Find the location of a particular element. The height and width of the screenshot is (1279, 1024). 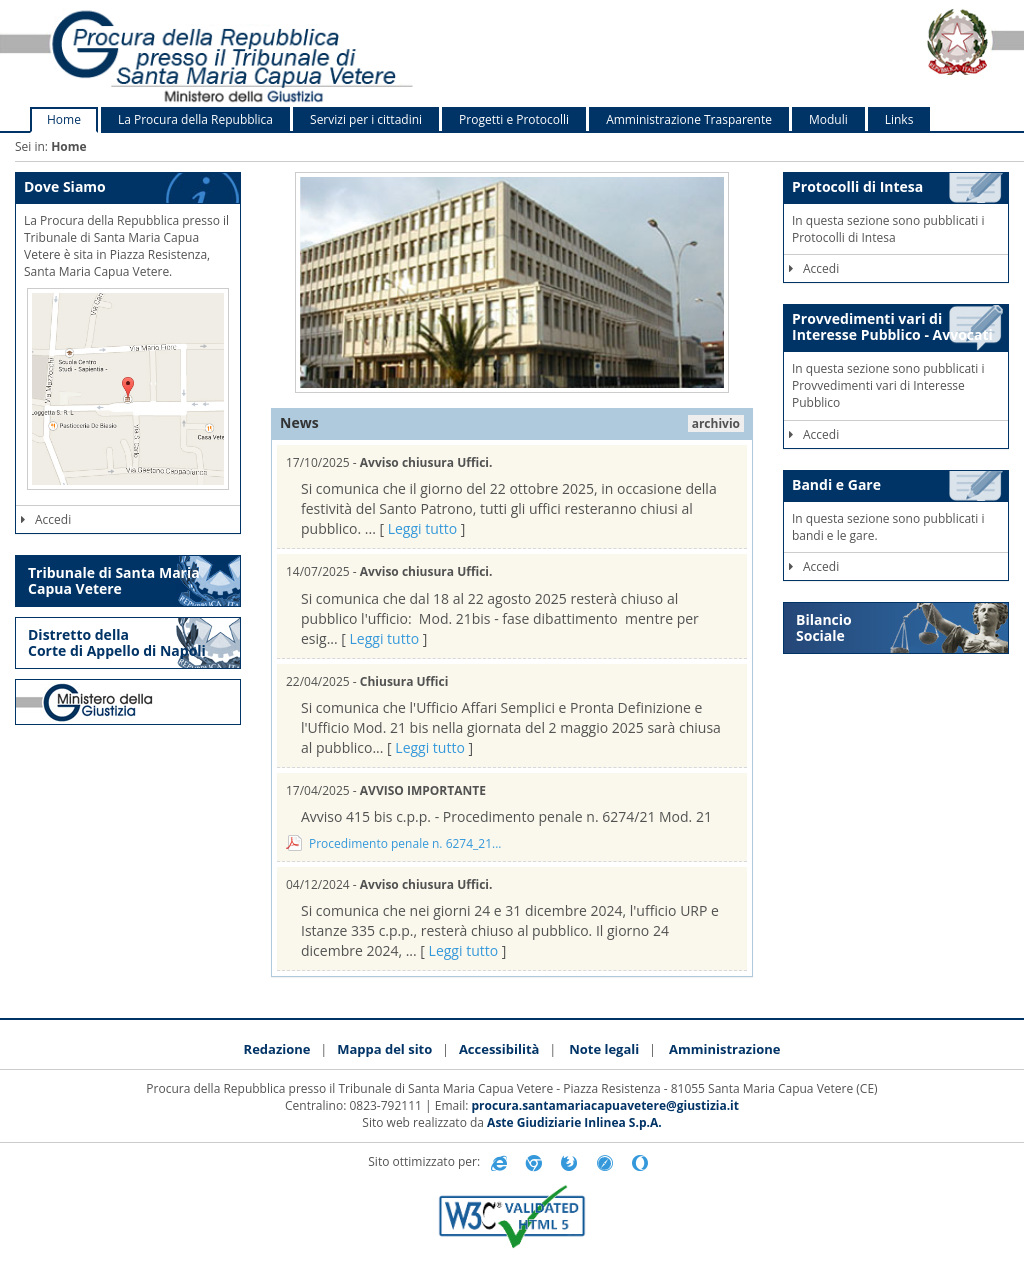

Progetti e Protocolli is located at coordinates (514, 119).